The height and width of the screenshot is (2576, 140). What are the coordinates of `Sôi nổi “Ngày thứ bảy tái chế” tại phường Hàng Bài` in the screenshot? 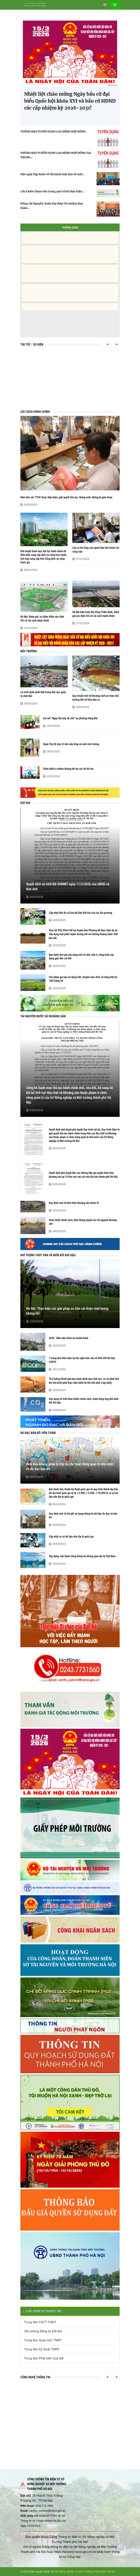 It's located at (70, 718).